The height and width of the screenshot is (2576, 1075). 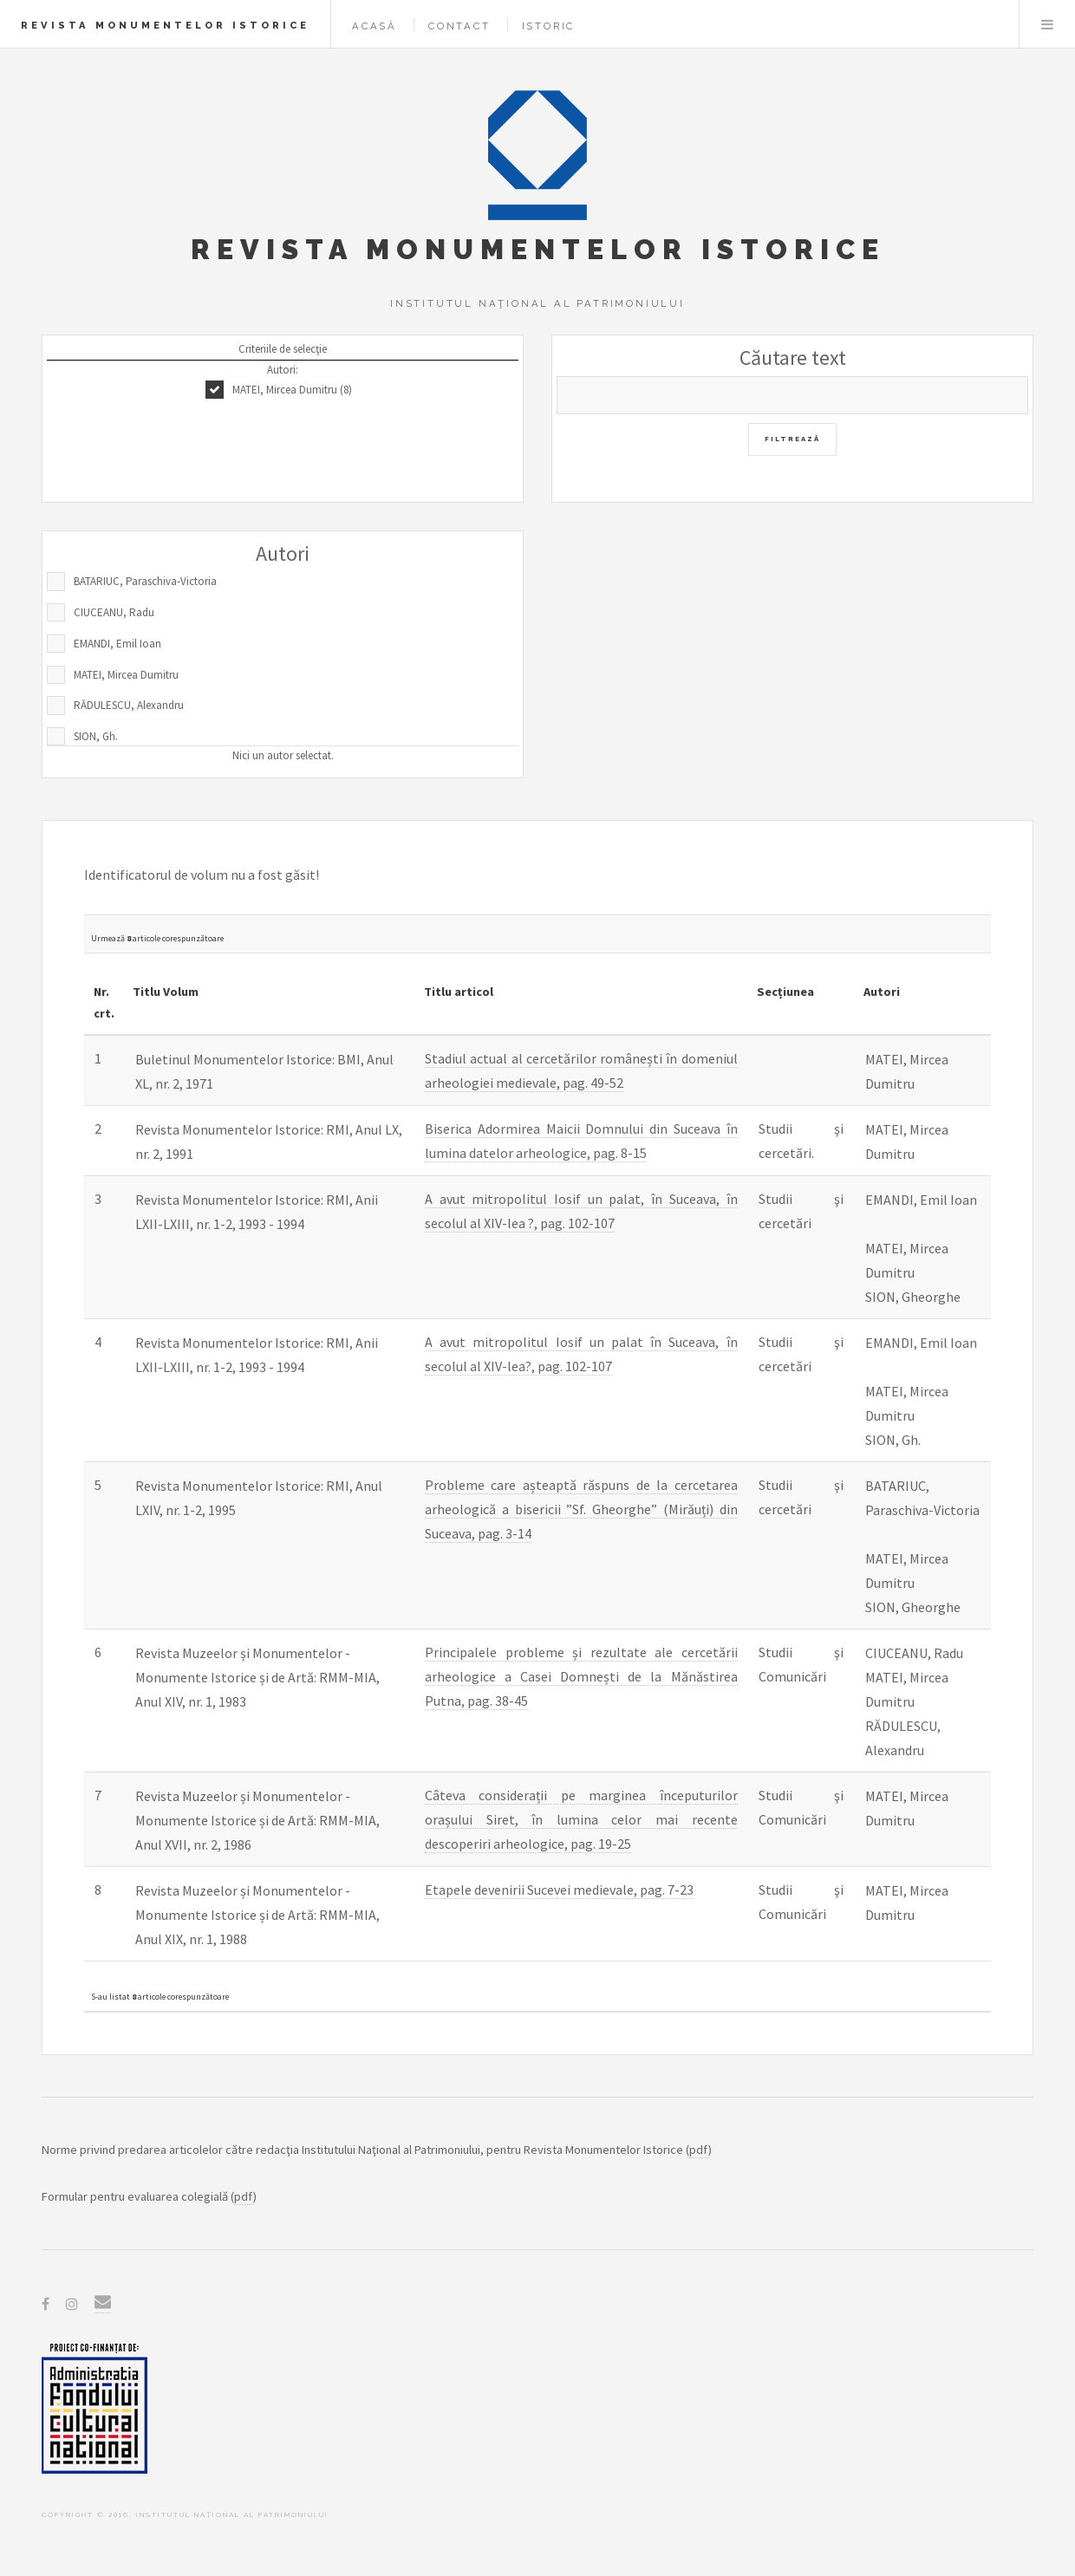 I want to click on Revista Monumentelor Istorice, so click(x=165, y=25).